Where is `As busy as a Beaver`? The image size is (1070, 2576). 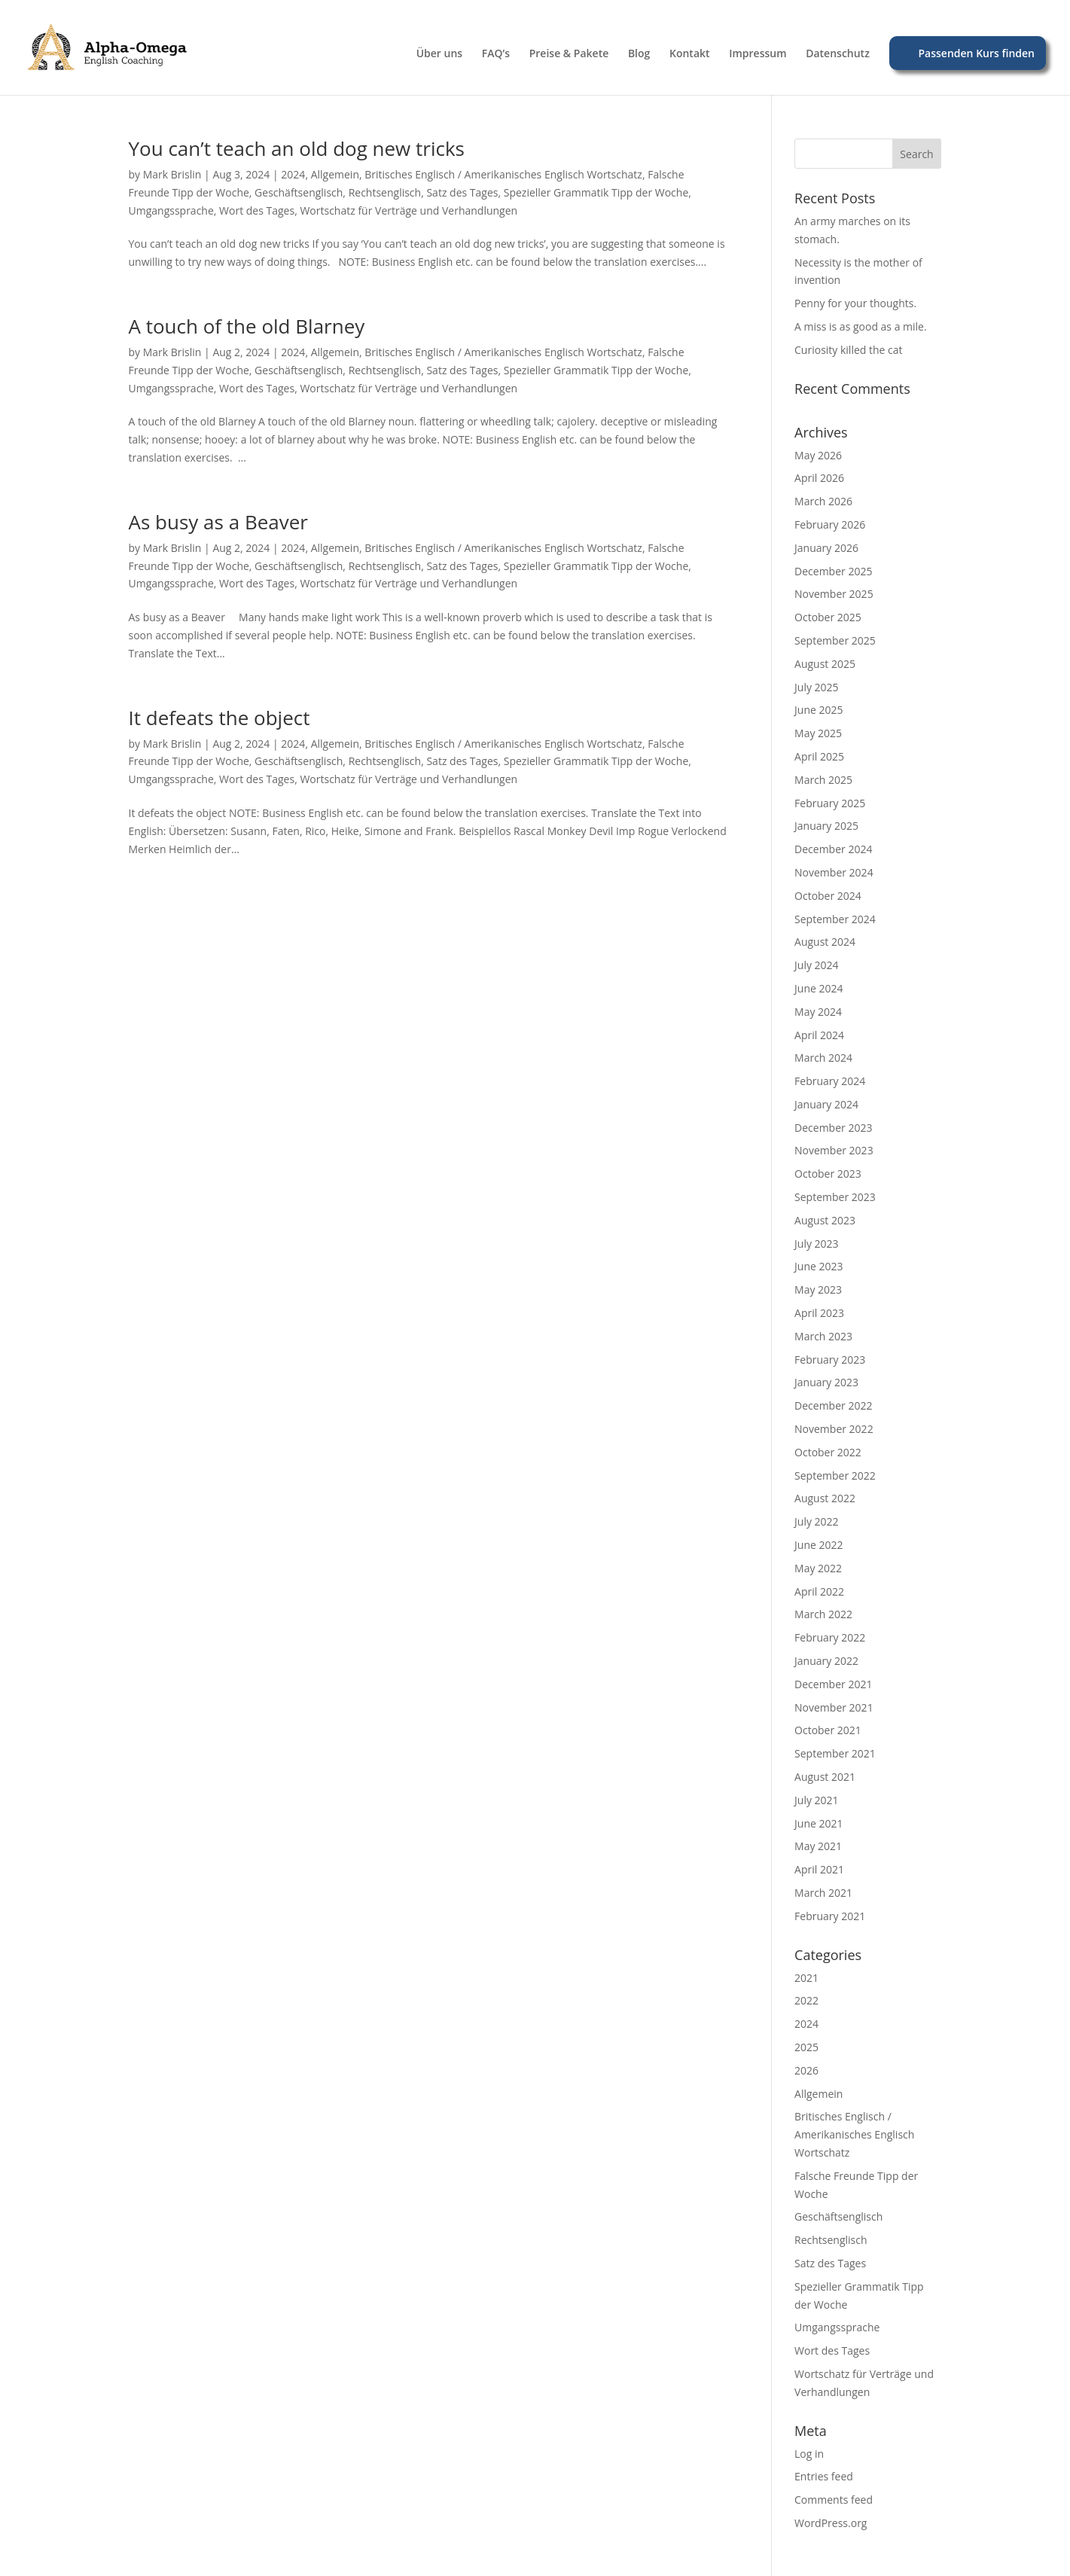
As busy as a Beaver is located at coordinates (218, 521).